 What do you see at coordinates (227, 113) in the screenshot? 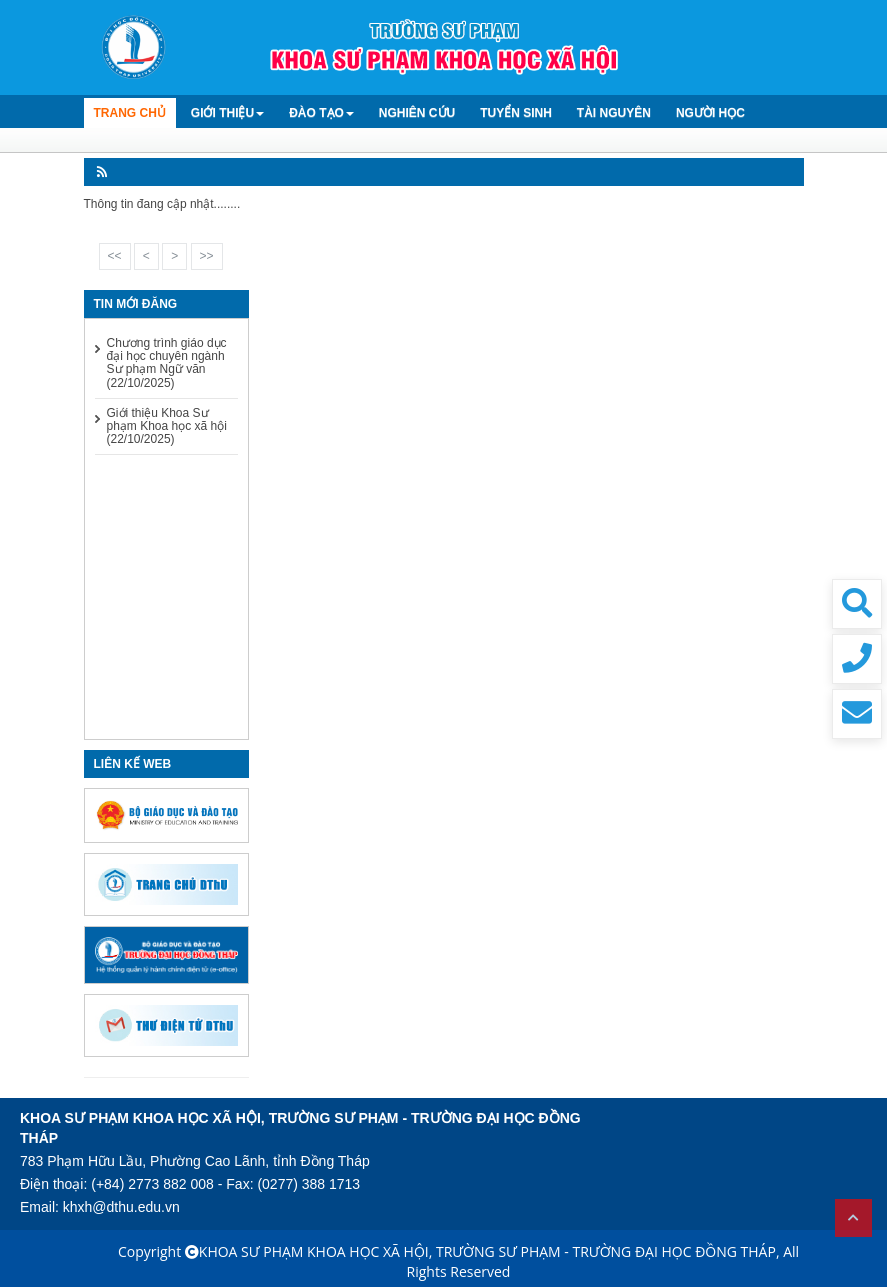
I see `Giới thiệu` at bounding box center [227, 113].